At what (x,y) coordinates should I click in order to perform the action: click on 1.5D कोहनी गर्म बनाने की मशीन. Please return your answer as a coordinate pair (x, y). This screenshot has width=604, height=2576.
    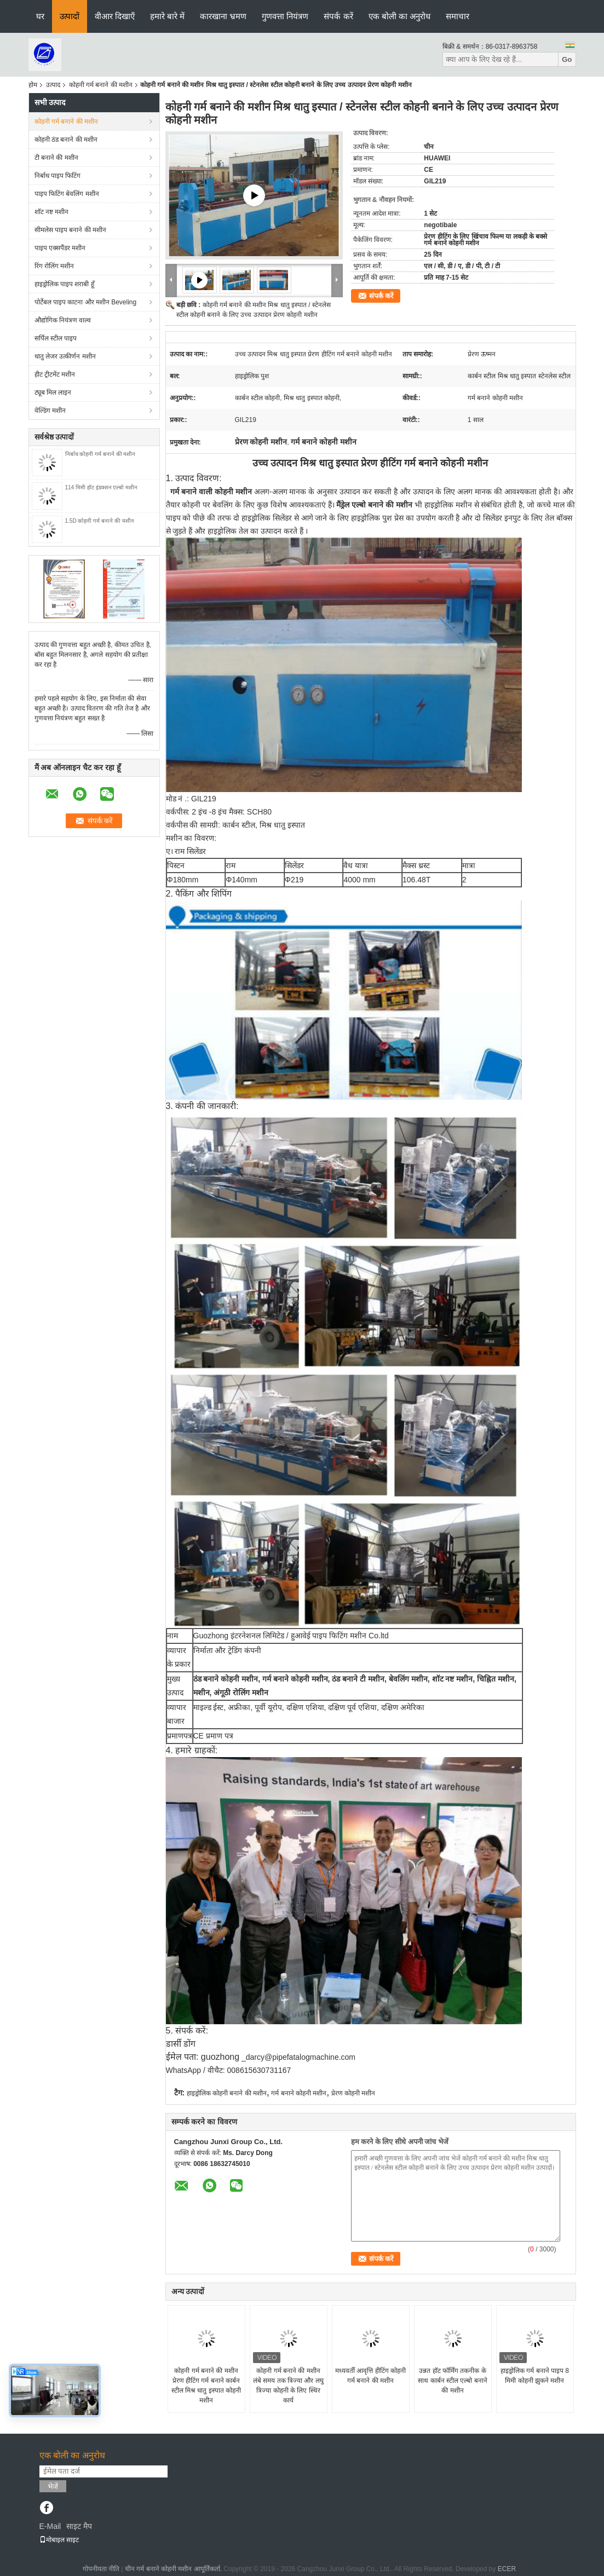
    Looking at the image, I should click on (99, 521).